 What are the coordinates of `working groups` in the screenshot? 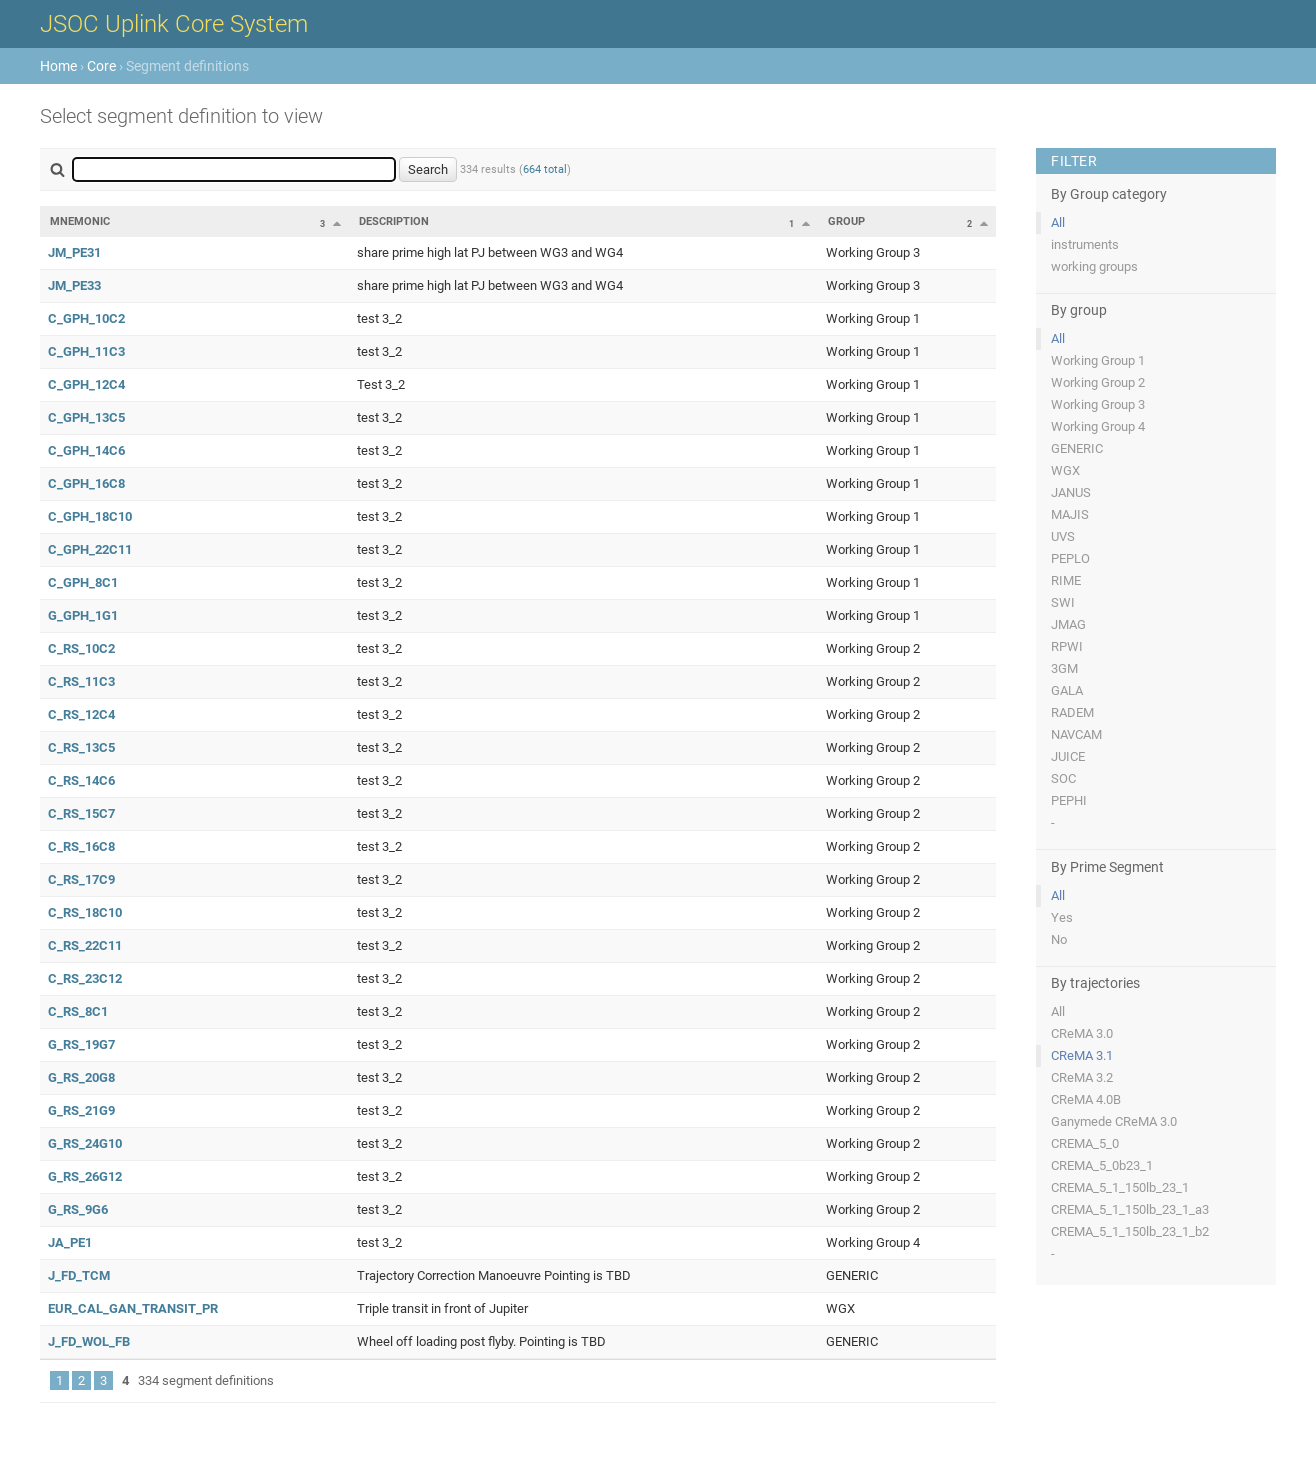 It's located at (1094, 266).